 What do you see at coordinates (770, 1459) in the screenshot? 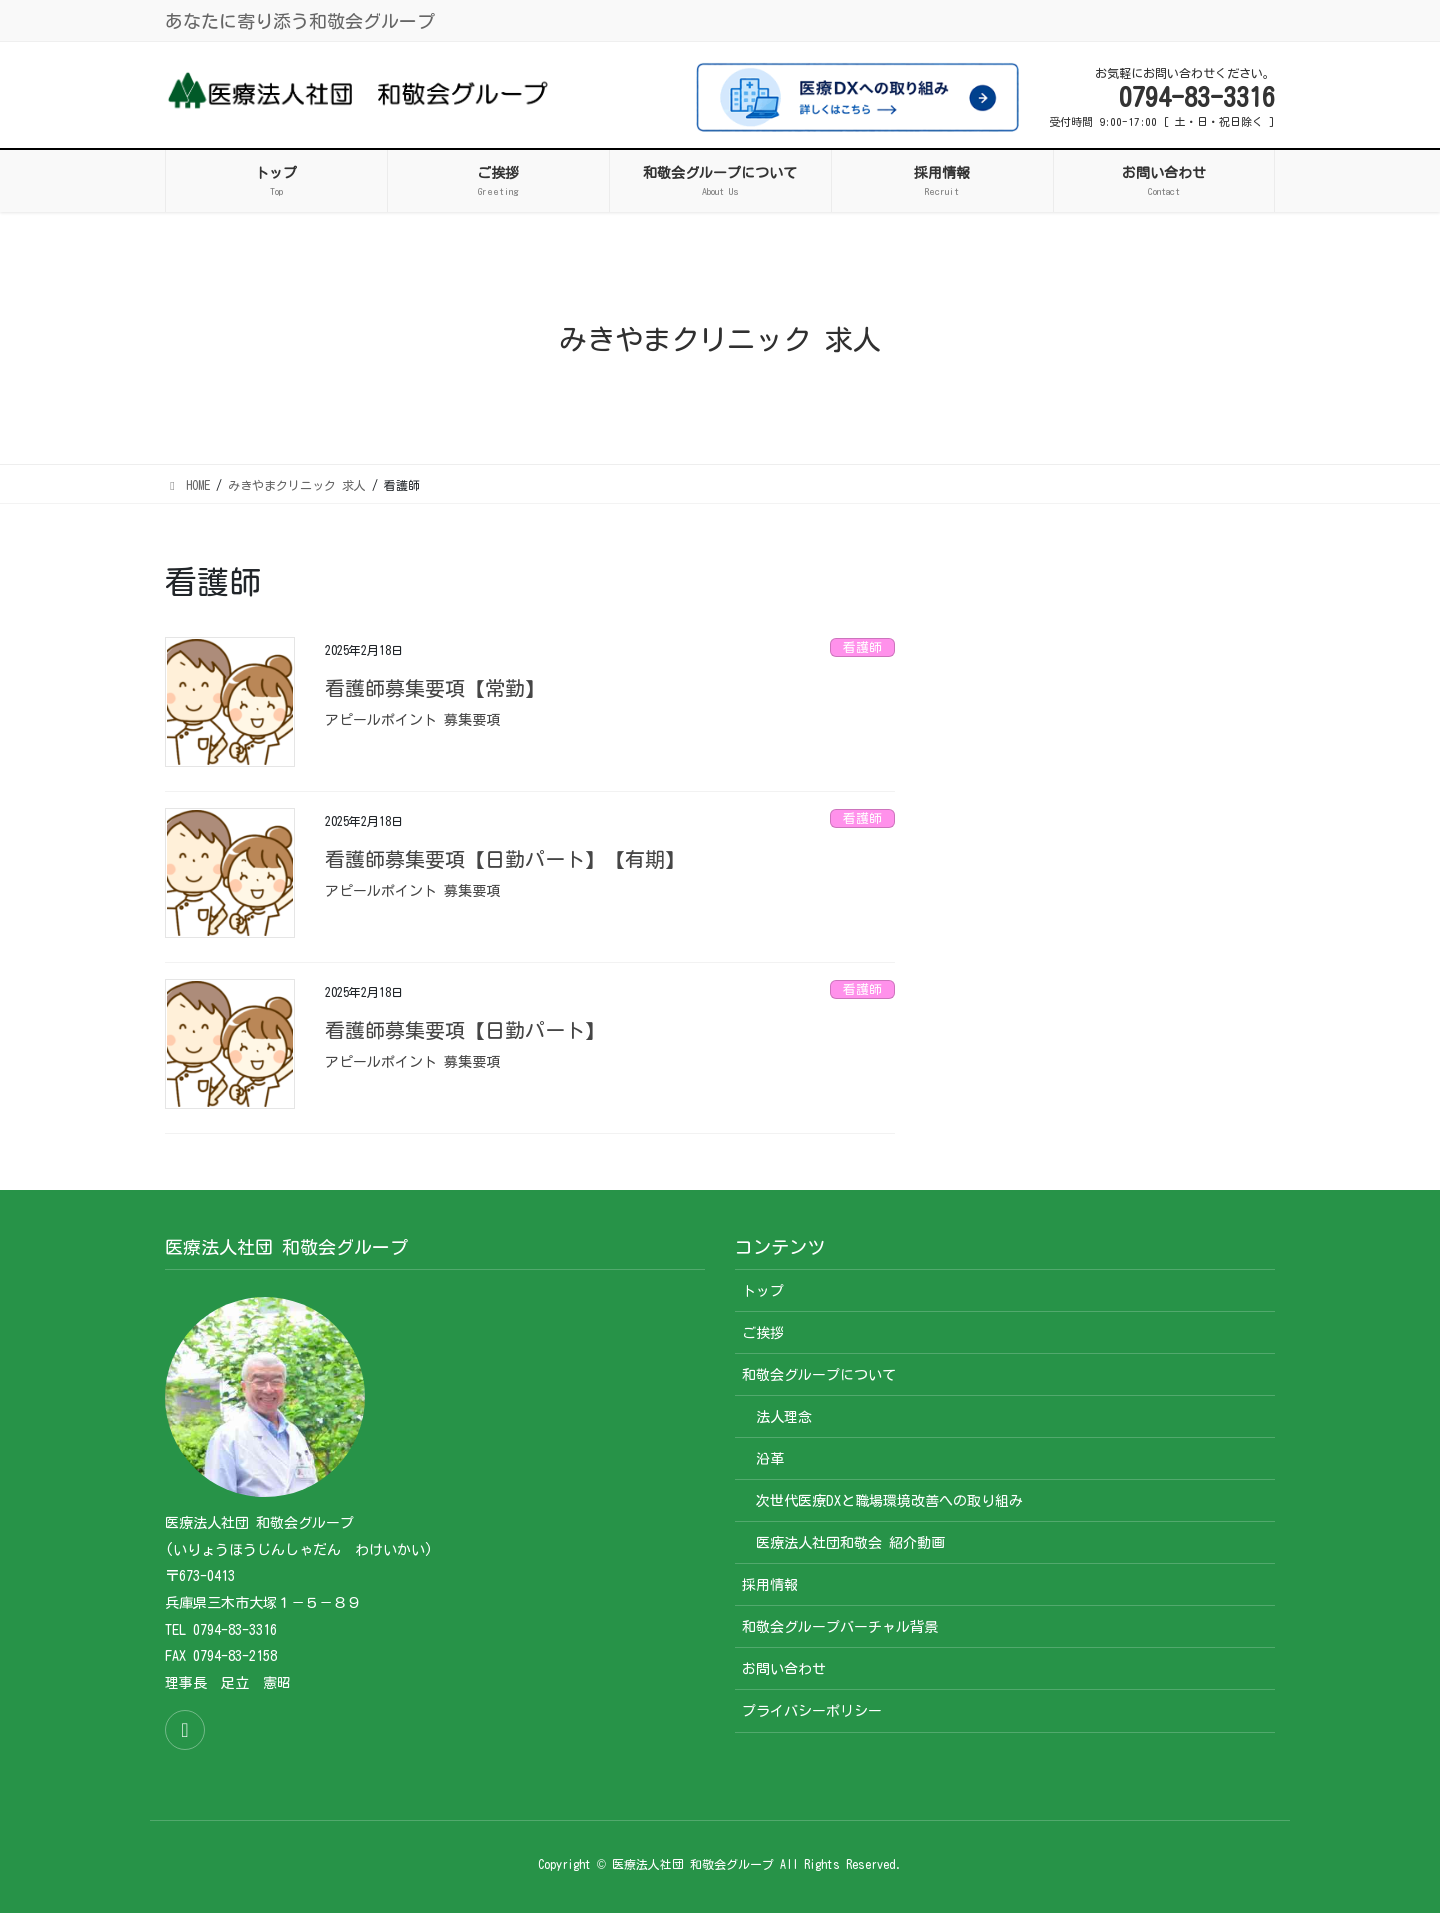
I see `沿革` at bounding box center [770, 1459].